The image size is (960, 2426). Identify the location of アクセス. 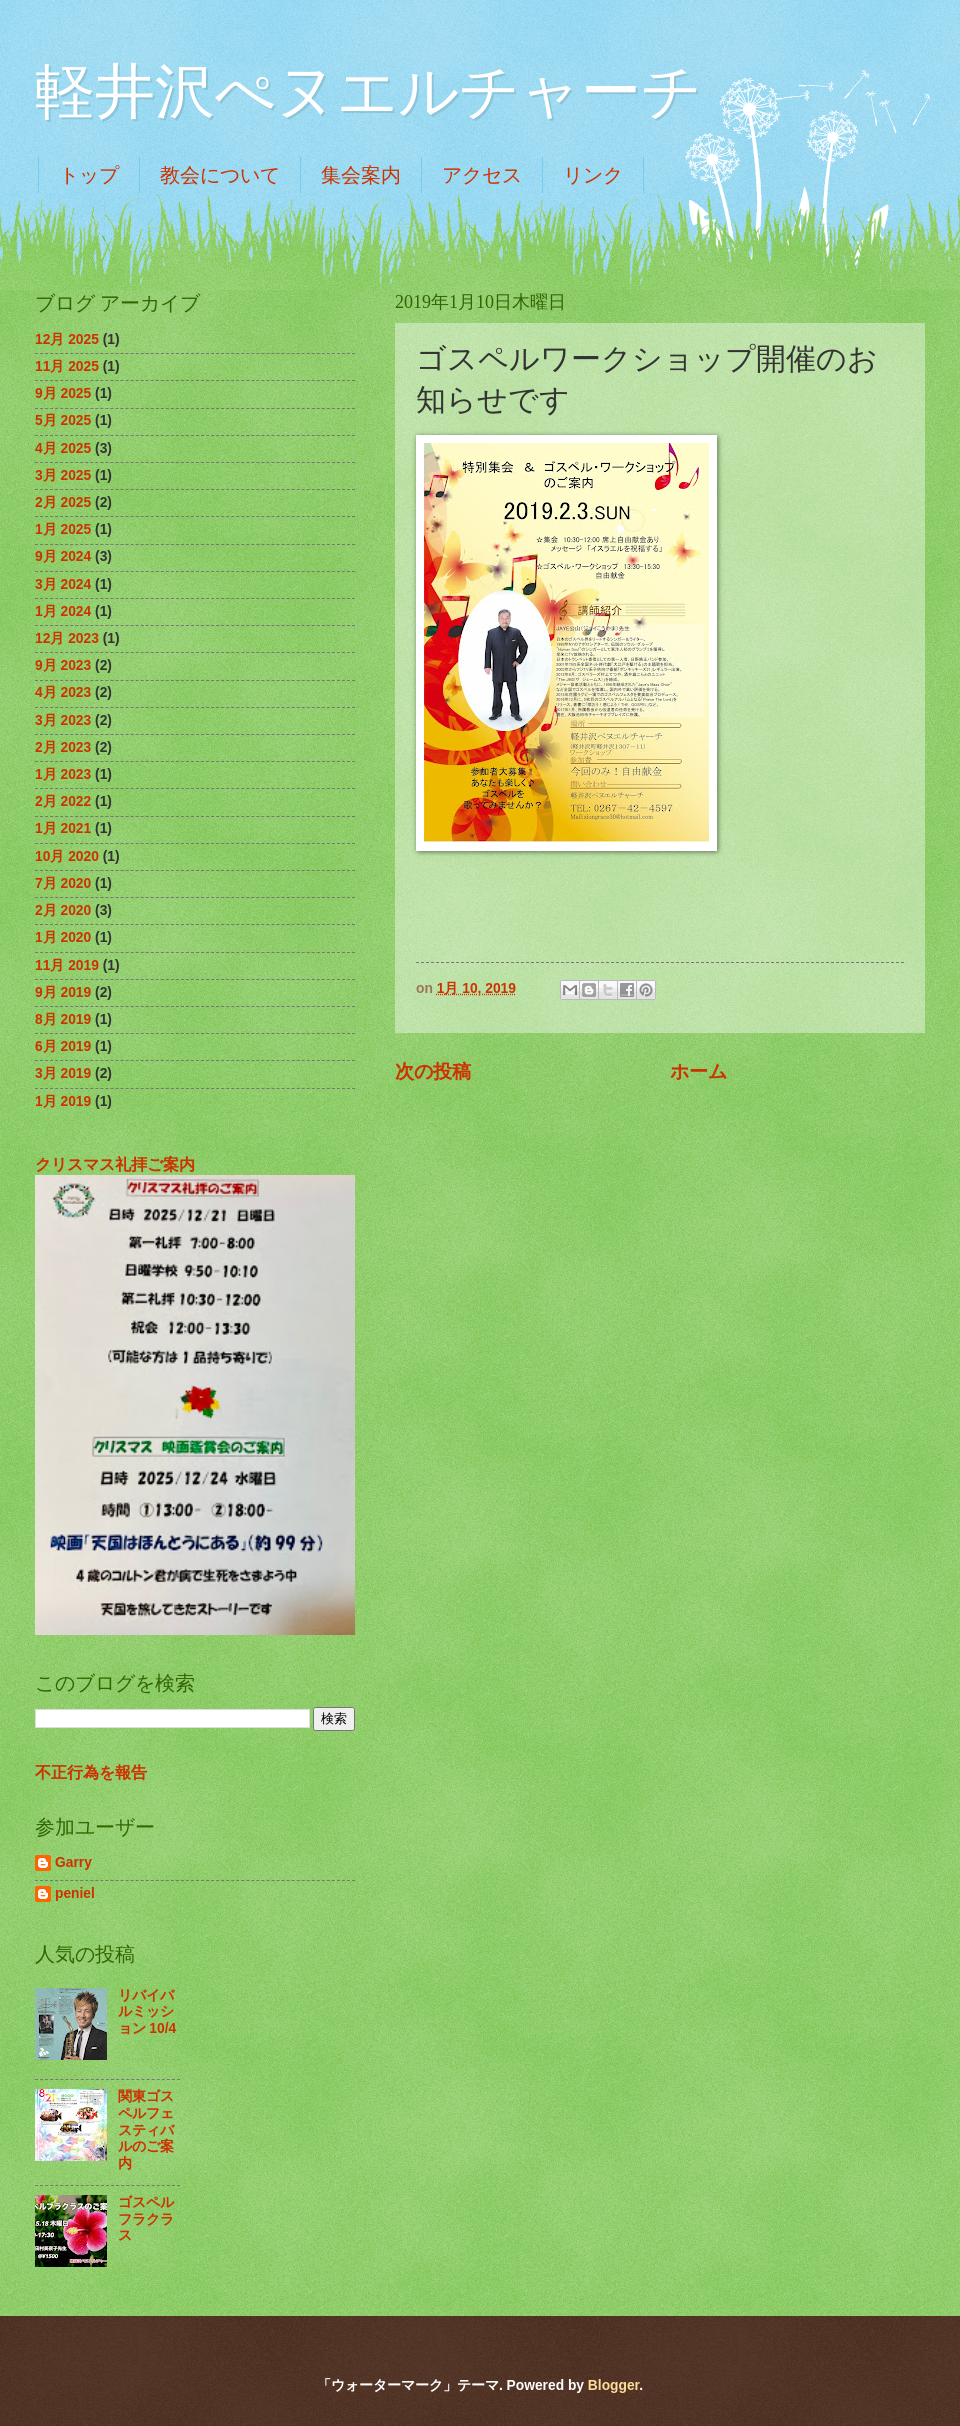
(482, 175).